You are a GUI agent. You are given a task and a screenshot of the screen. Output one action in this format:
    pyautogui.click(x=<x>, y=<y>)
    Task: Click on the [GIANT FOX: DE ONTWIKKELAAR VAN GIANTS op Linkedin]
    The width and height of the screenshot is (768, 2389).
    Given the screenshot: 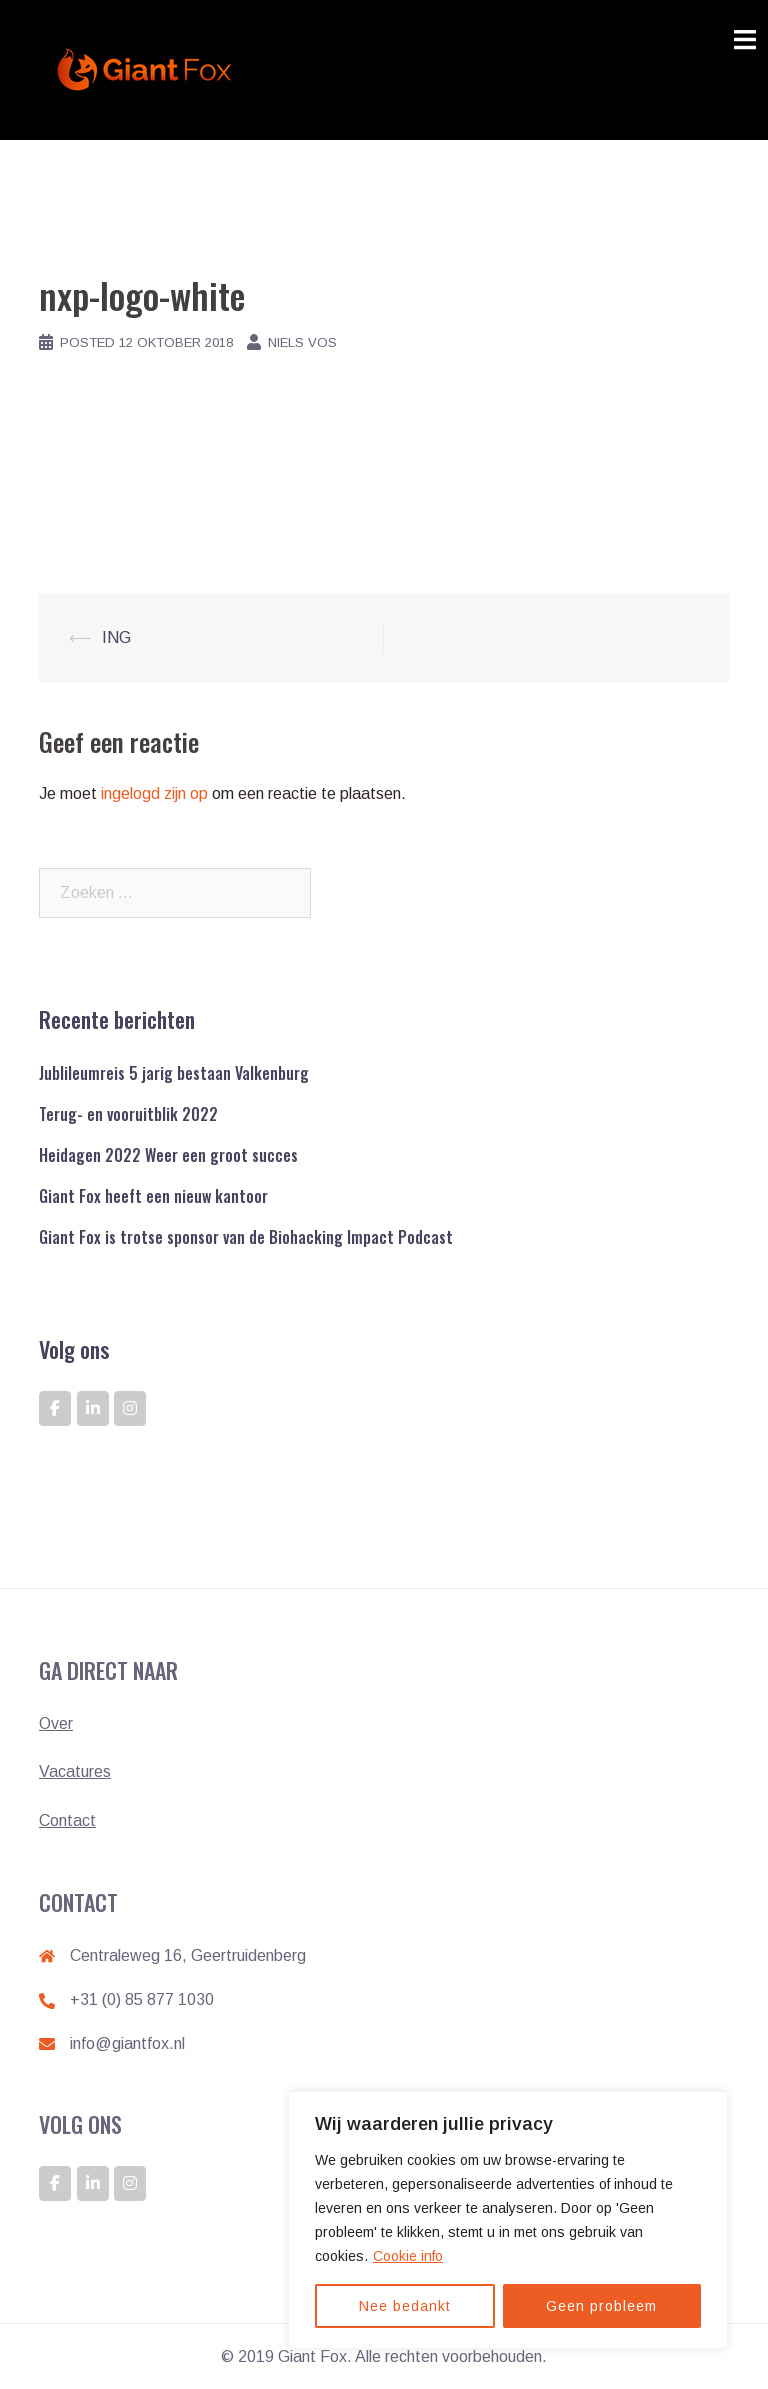 What is the action you would take?
    pyautogui.click(x=93, y=1408)
    